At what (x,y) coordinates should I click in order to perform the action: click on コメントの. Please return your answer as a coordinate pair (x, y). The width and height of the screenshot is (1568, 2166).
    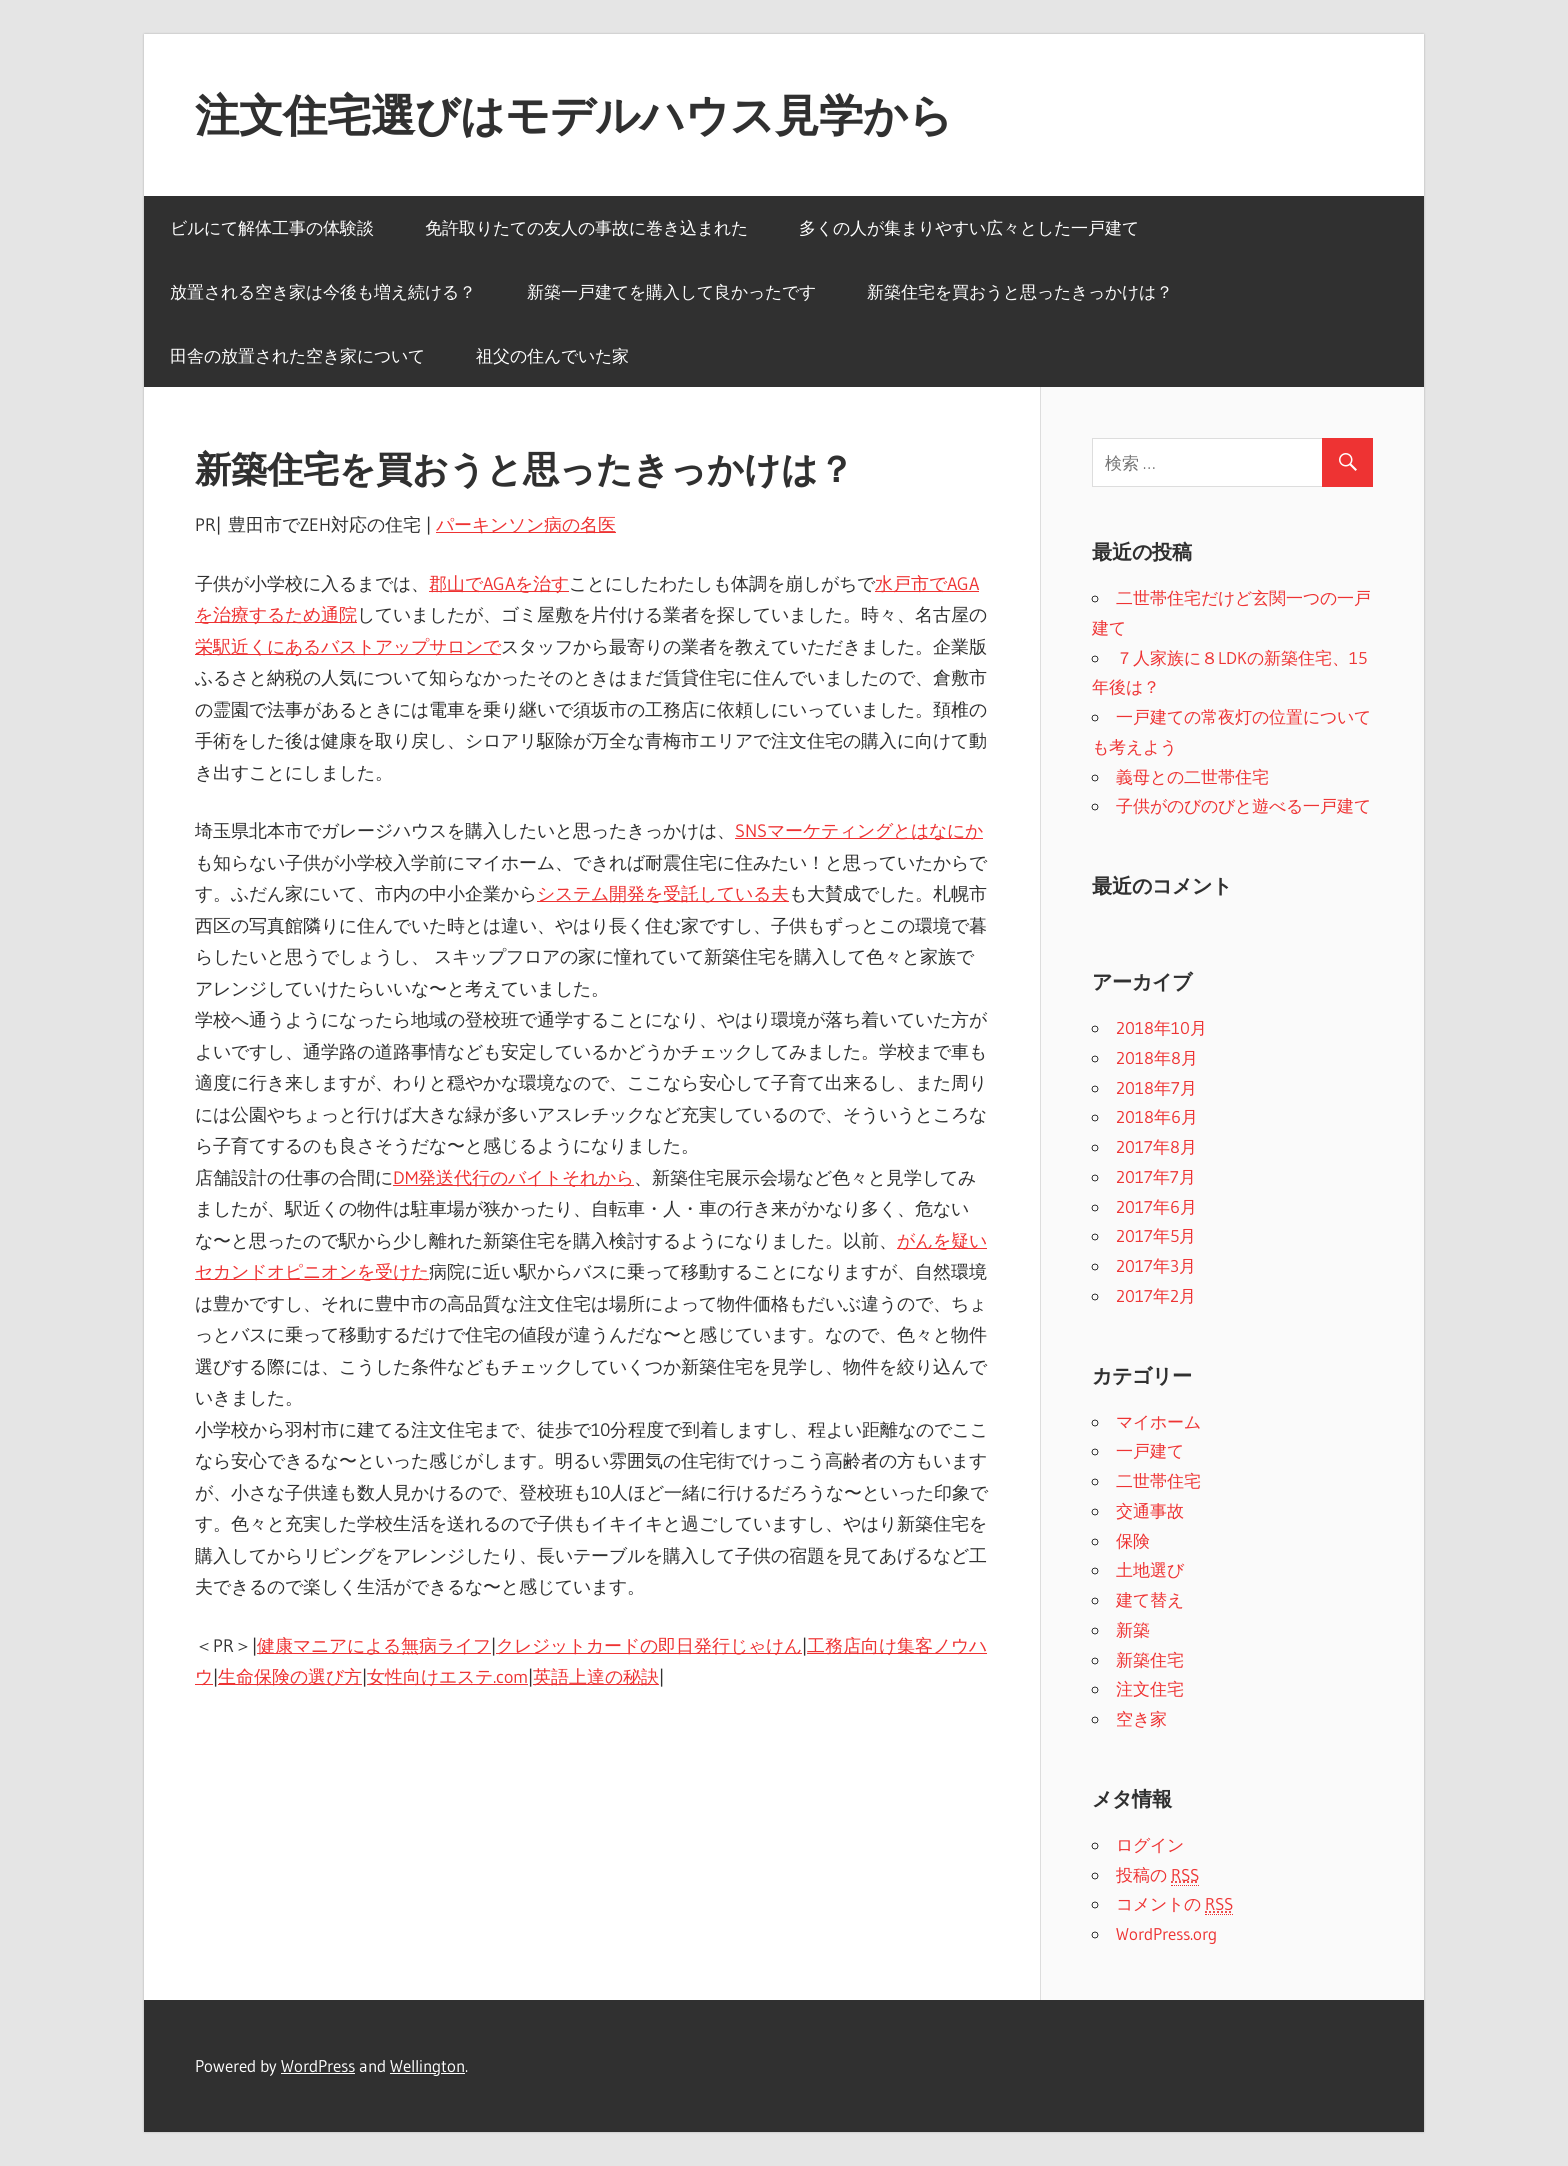
    Looking at the image, I should click on (1174, 1904).